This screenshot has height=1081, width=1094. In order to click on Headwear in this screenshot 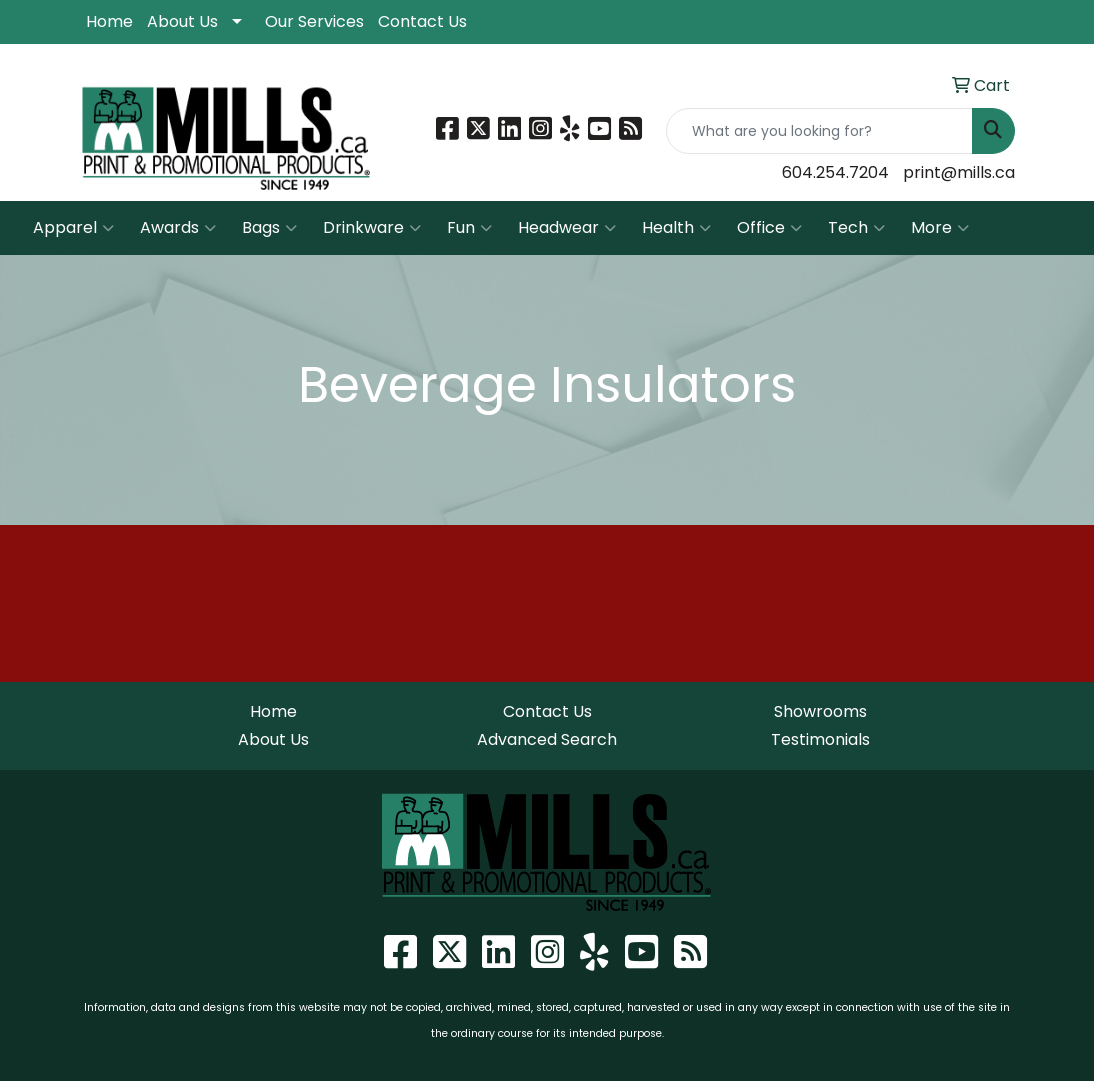, I will do `click(567, 228)`.